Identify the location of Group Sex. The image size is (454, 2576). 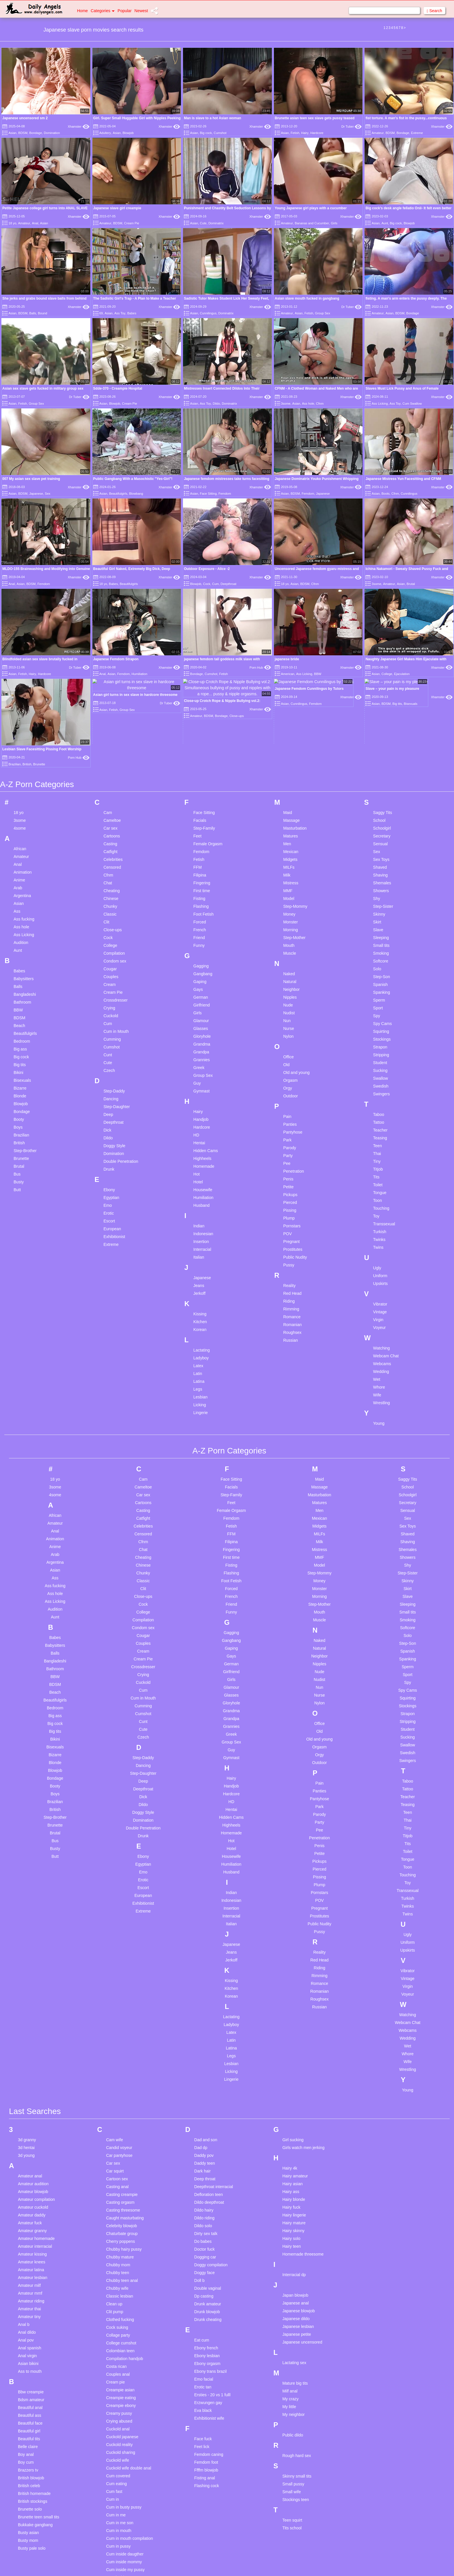
(322, 313).